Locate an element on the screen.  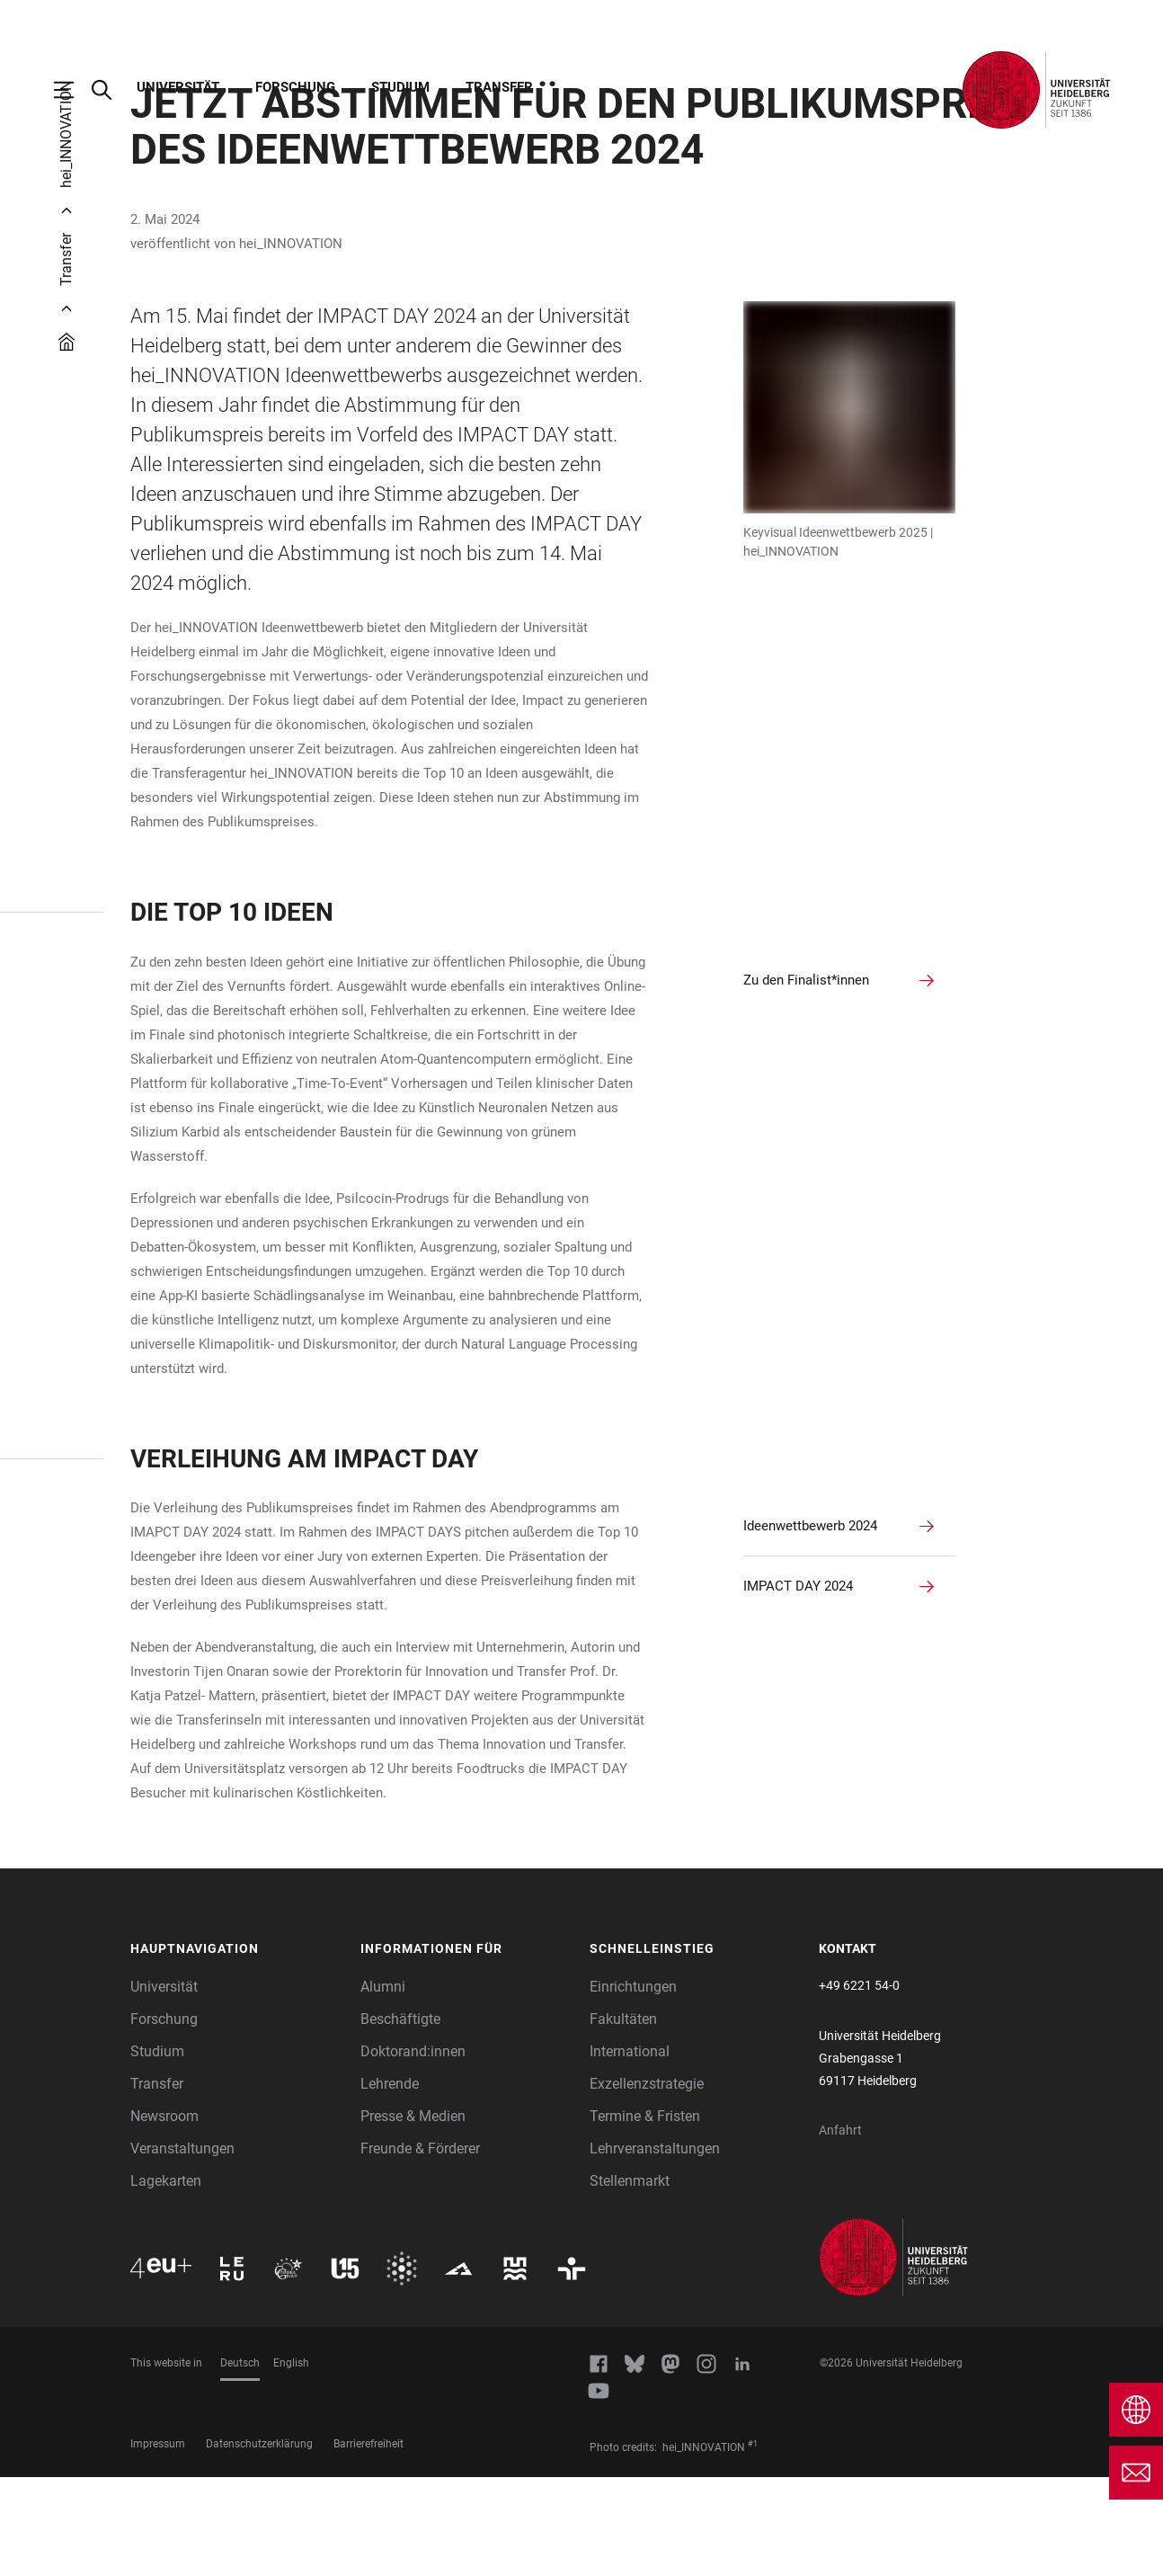
Veranstaltungen is located at coordinates (182, 2247).